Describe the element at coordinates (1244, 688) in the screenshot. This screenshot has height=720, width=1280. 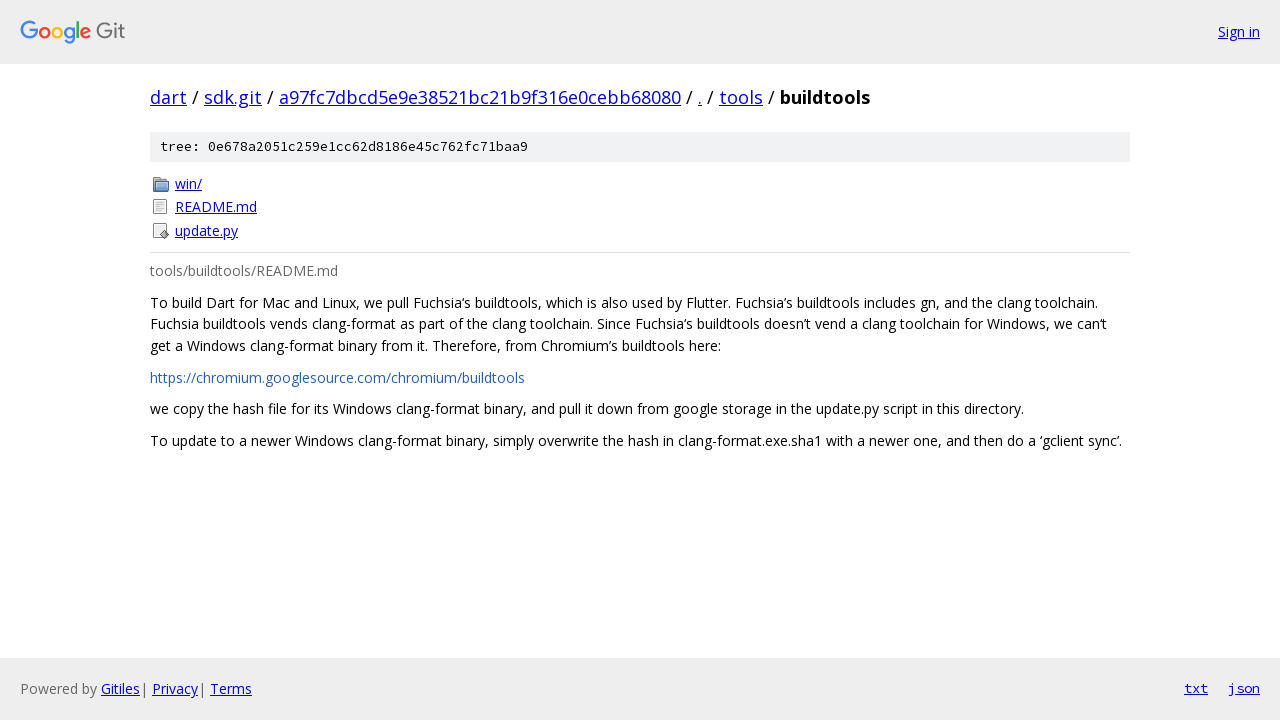
I see `json` at that location.